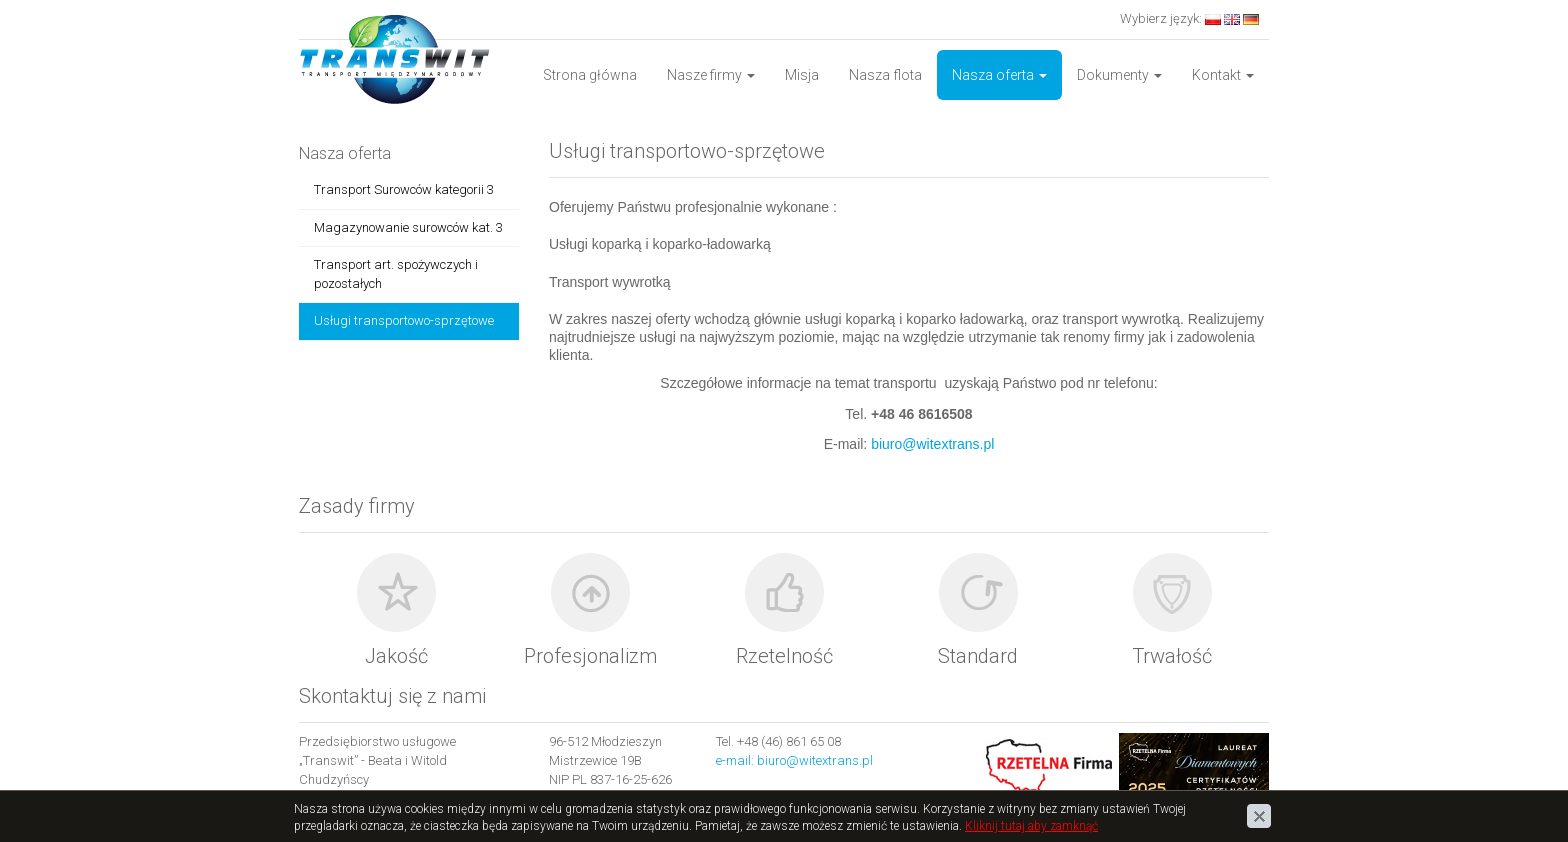  What do you see at coordinates (802, 75) in the screenshot?
I see `Misja` at bounding box center [802, 75].